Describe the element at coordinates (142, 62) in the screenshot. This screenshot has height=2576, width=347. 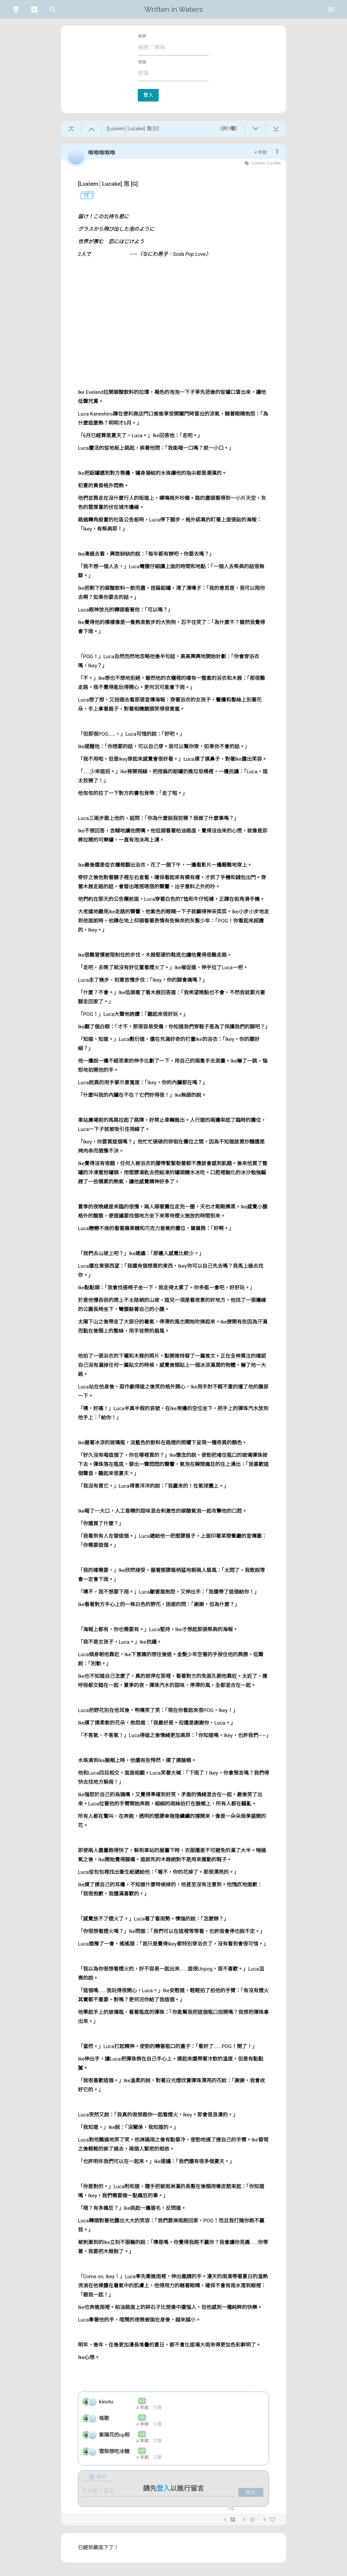
I see `密碼` at that location.